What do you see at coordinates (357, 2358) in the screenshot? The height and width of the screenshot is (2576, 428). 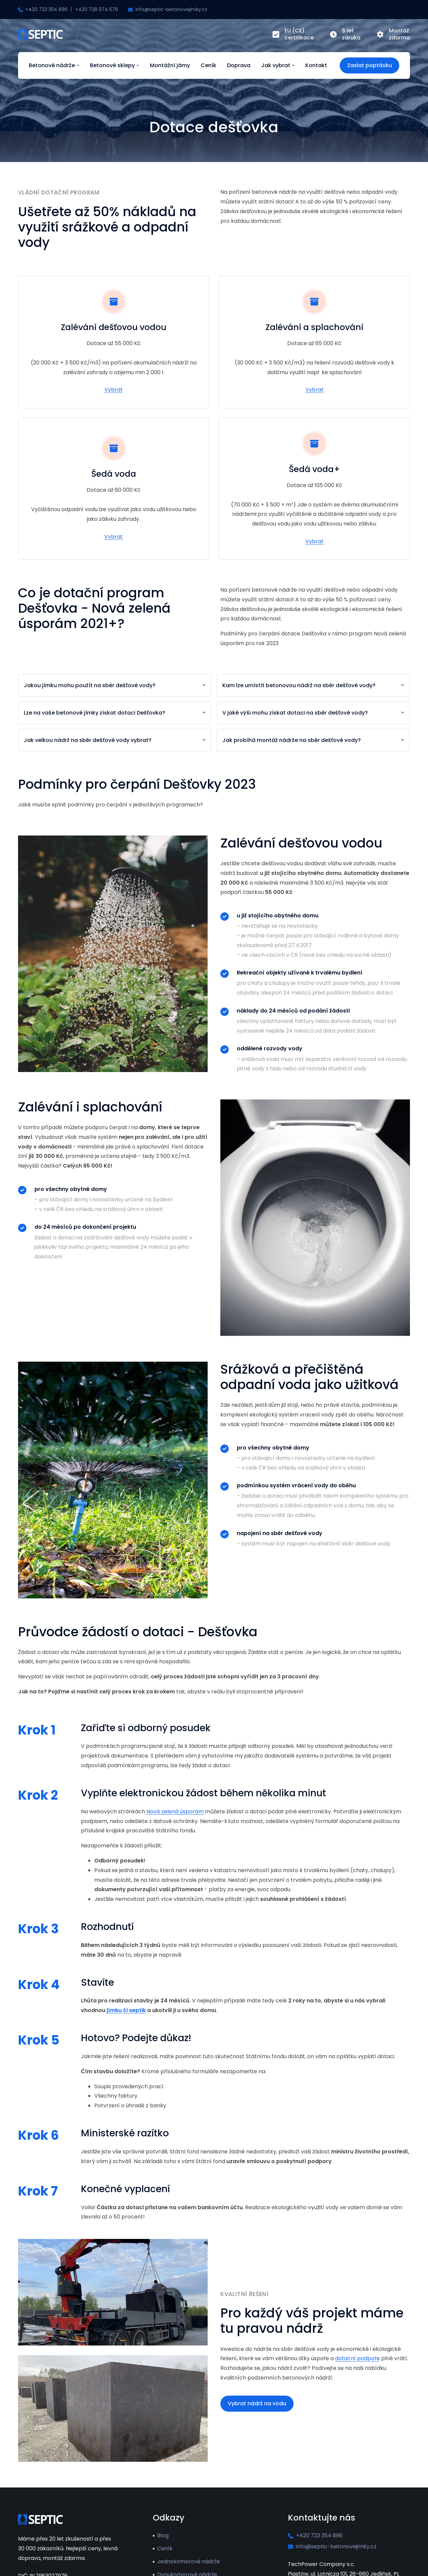 I see `dotační podpoře` at bounding box center [357, 2358].